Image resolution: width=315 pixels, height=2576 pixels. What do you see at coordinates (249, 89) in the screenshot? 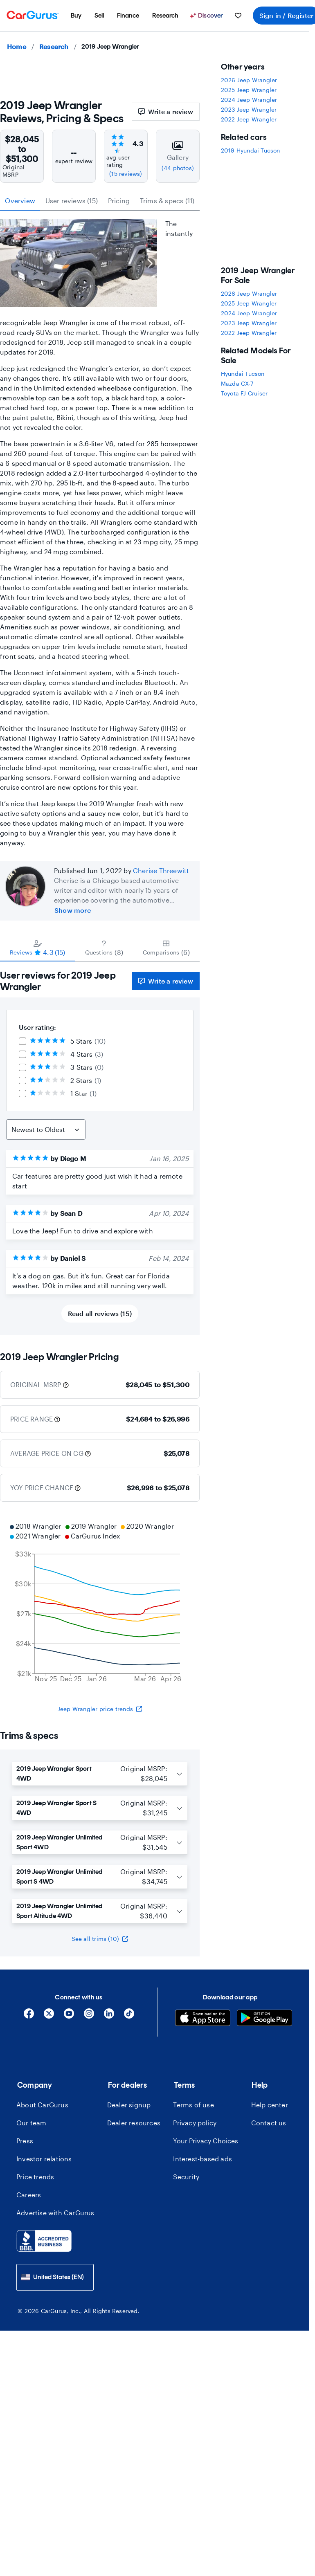
I see `2025 Jeep Wrangler` at bounding box center [249, 89].